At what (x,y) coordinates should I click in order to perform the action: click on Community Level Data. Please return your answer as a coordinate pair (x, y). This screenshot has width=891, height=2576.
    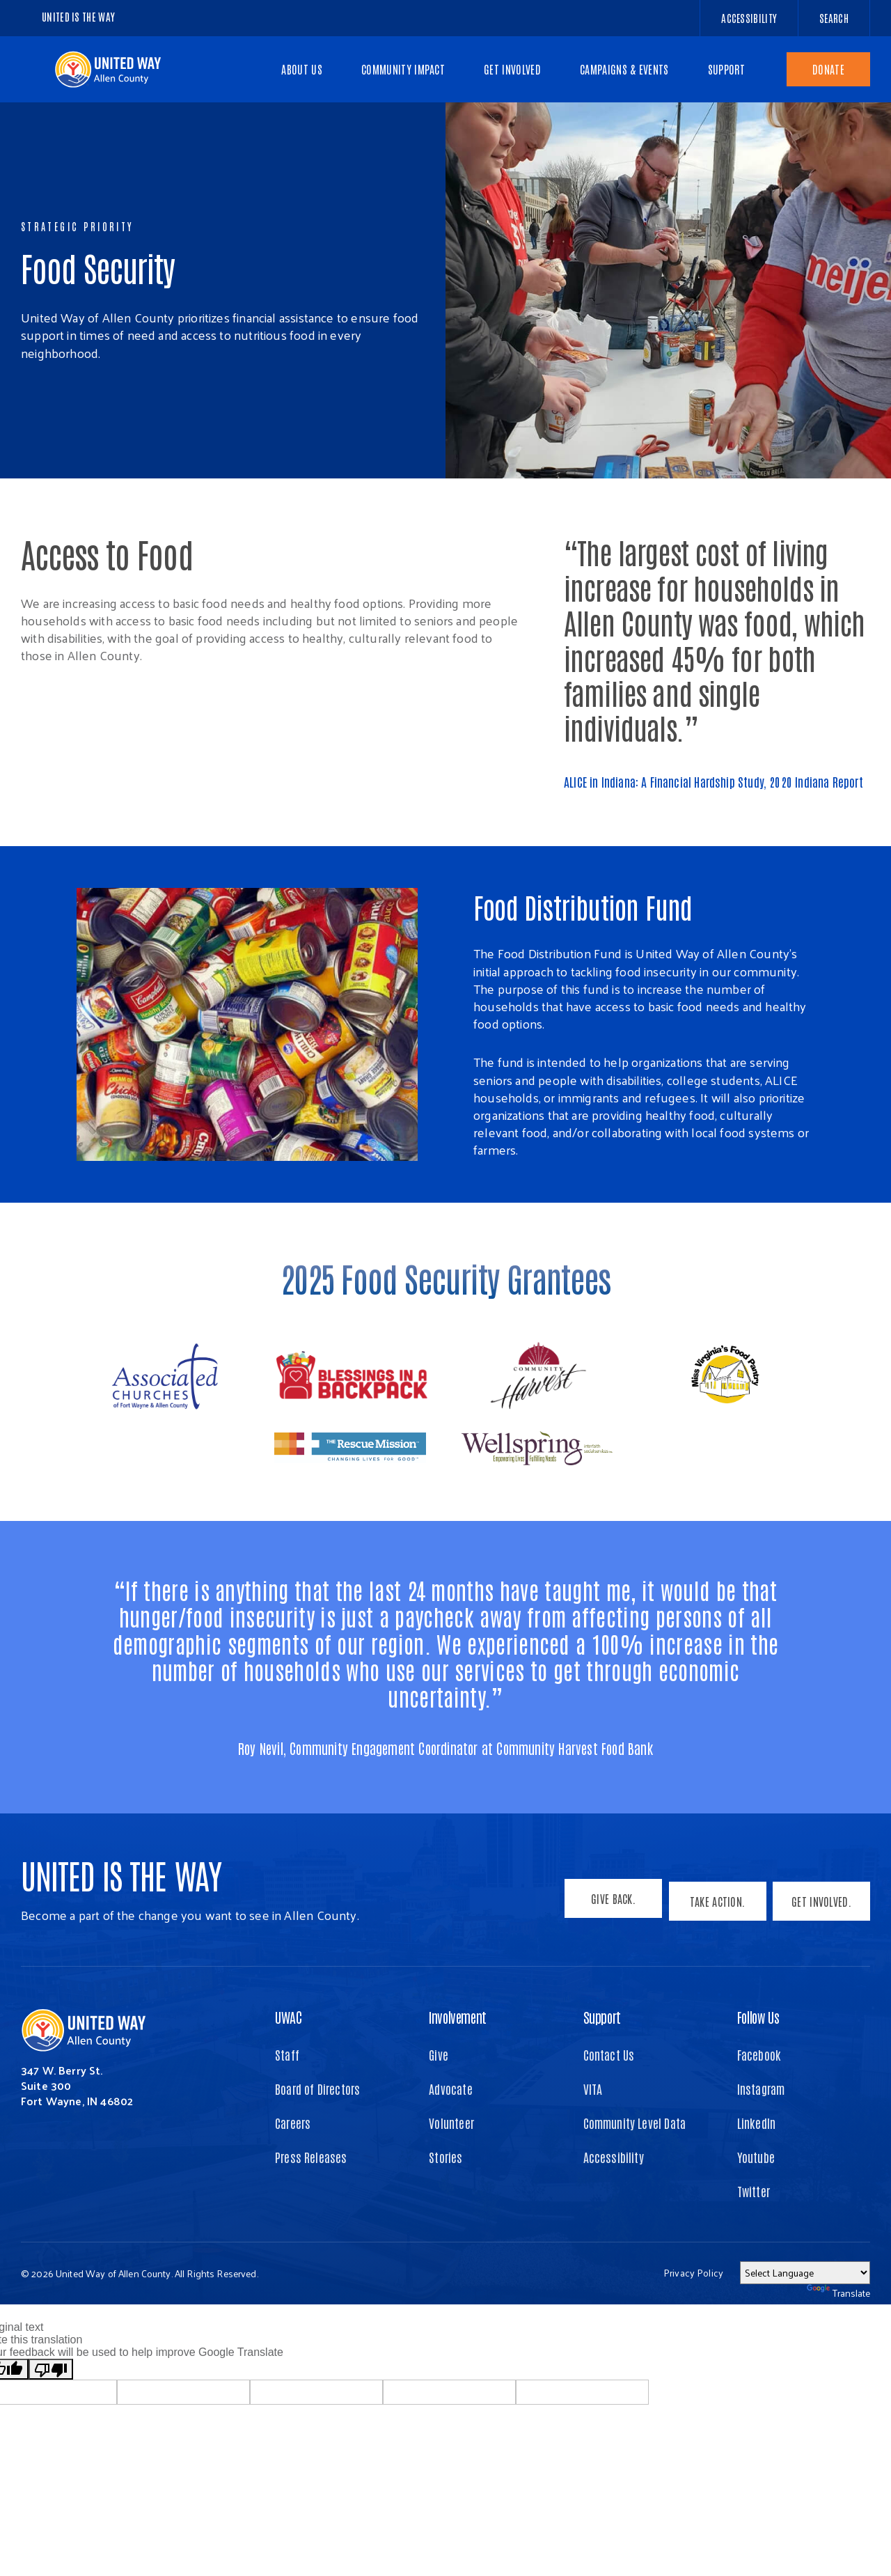
    Looking at the image, I should click on (634, 2122).